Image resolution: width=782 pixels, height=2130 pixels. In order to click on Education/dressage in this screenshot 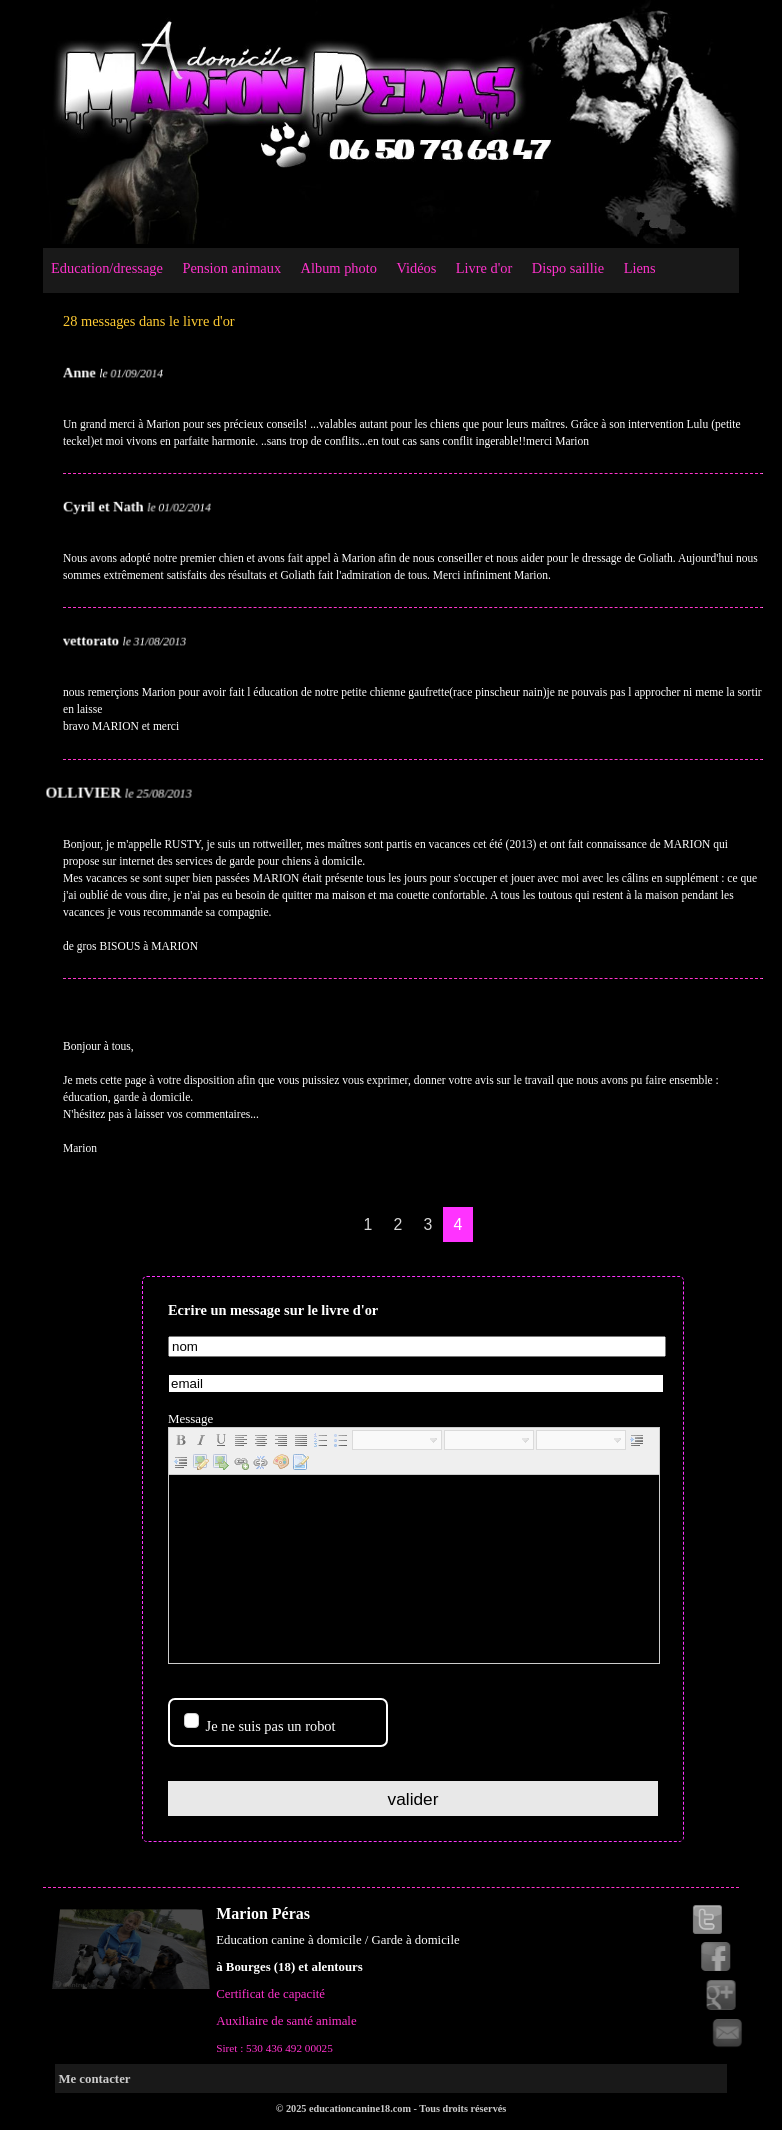, I will do `click(107, 268)`.